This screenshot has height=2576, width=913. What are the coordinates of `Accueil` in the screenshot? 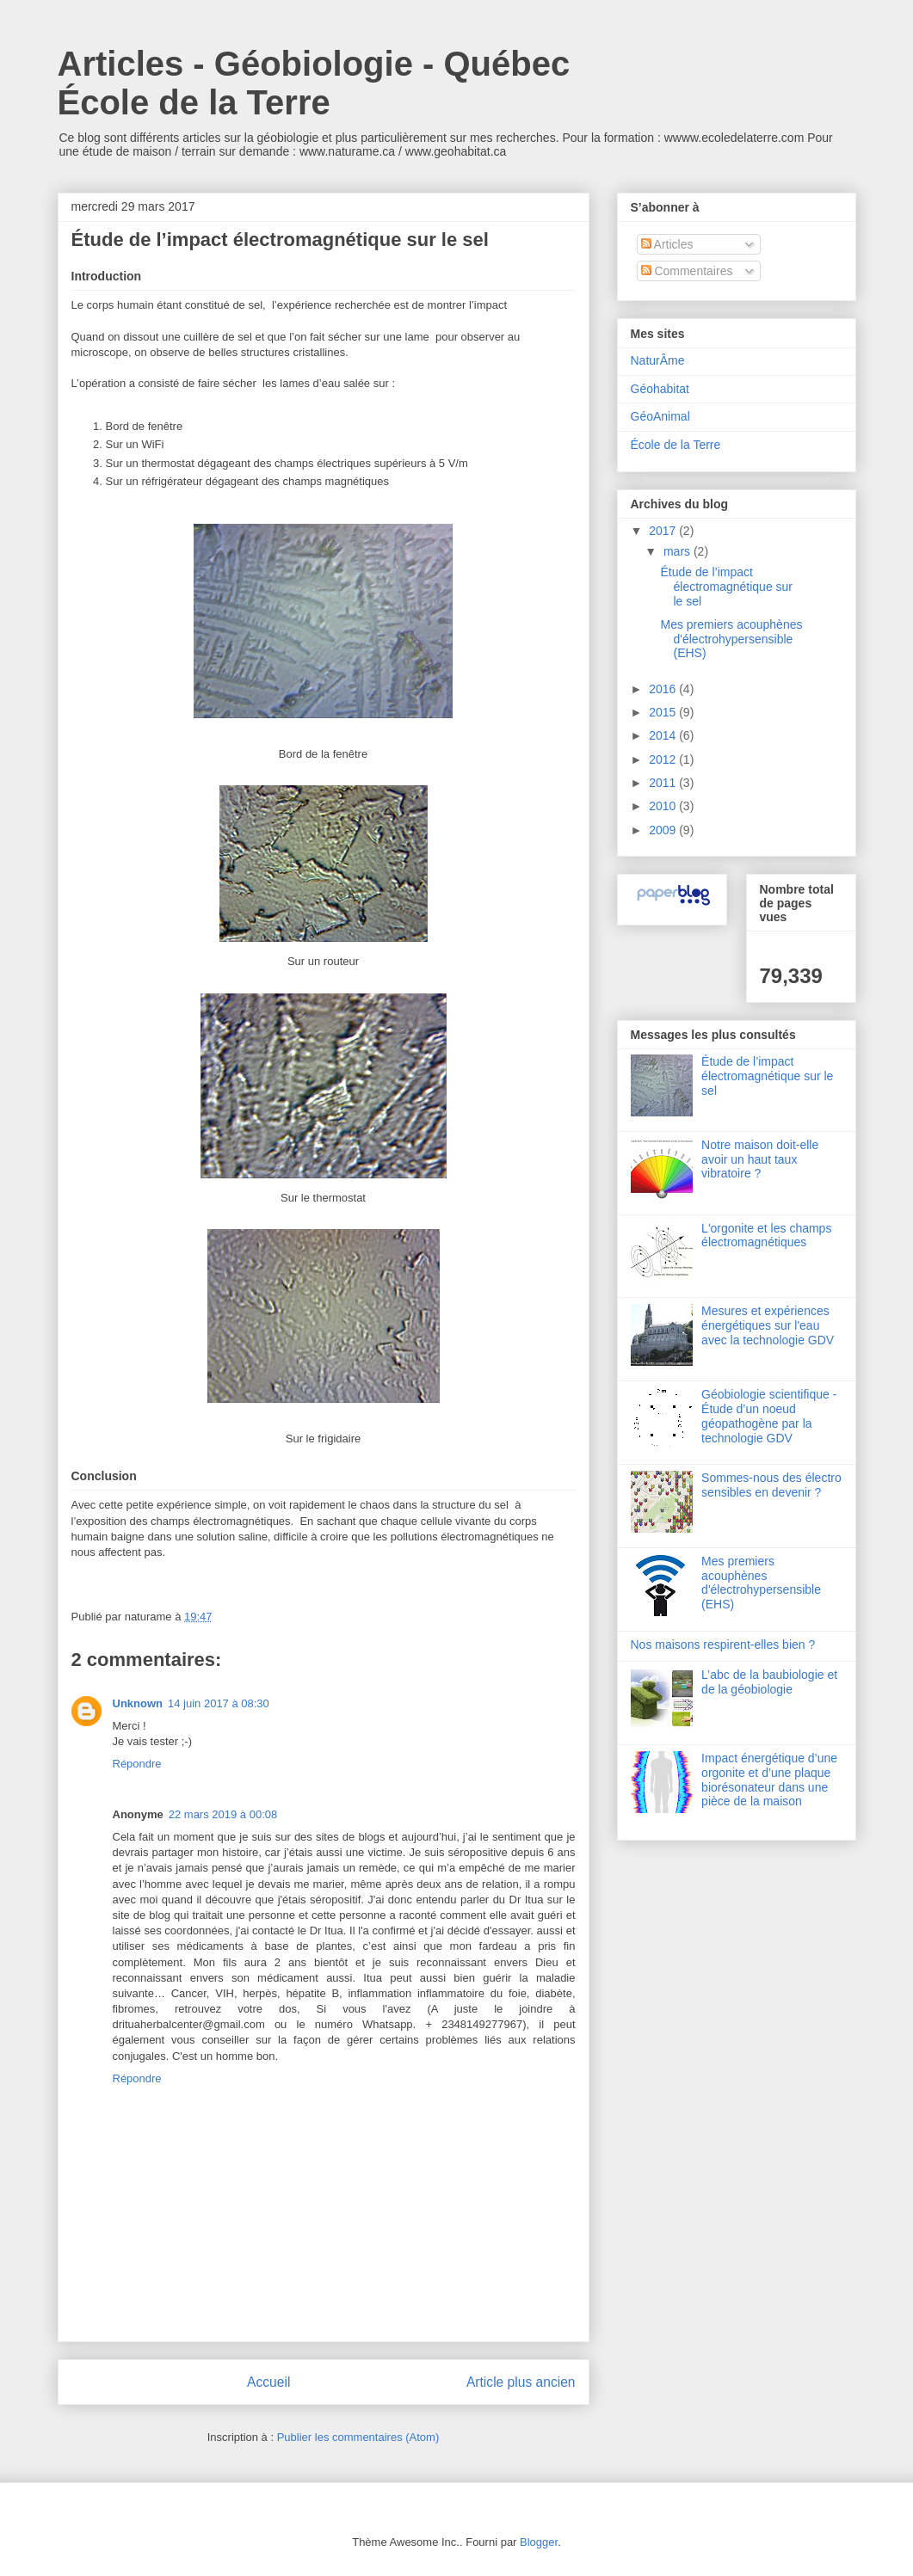 It's located at (268, 2382).